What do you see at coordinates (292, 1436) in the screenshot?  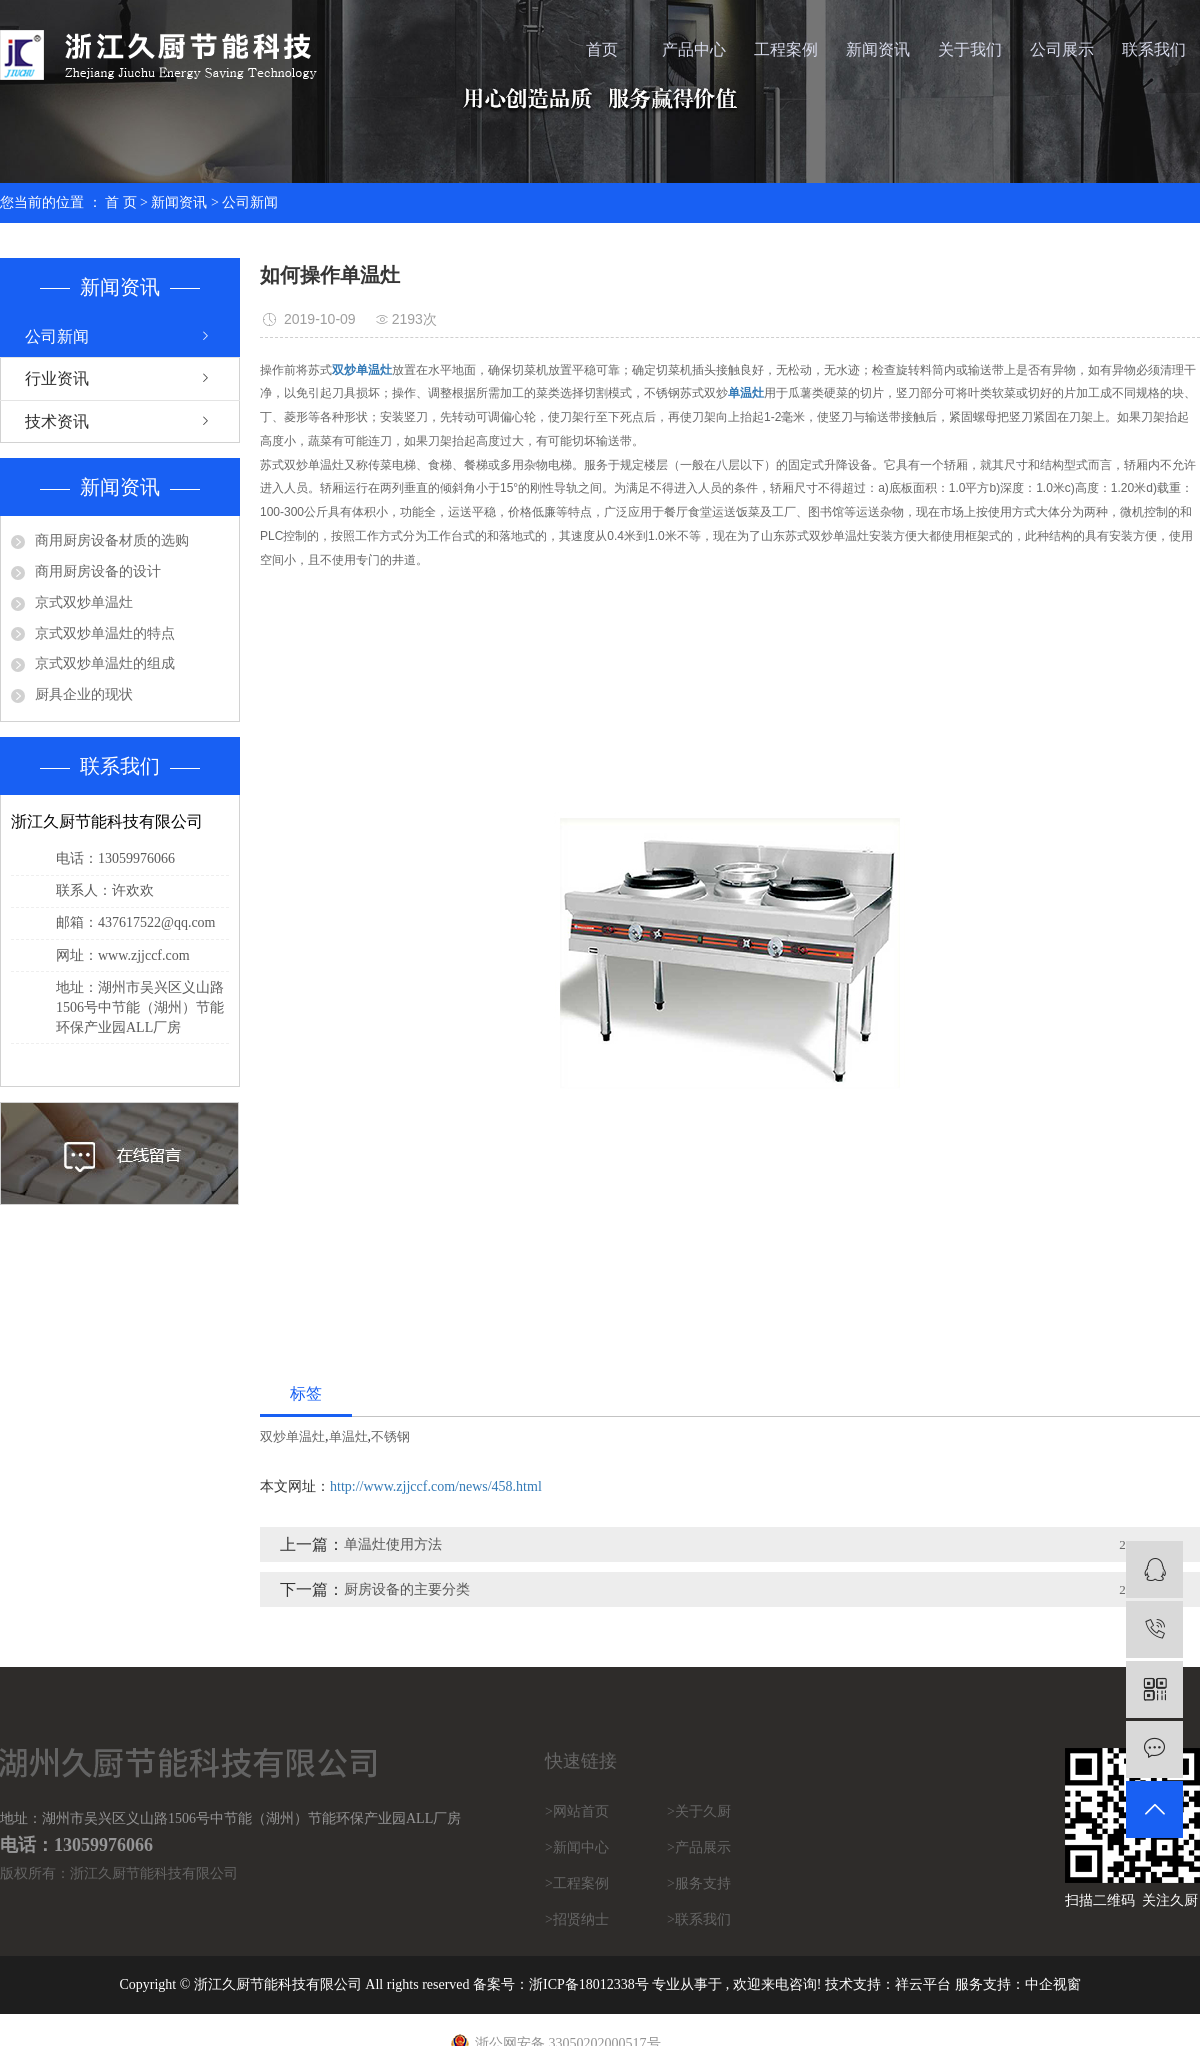 I see `双炒单温灶` at bounding box center [292, 1436].